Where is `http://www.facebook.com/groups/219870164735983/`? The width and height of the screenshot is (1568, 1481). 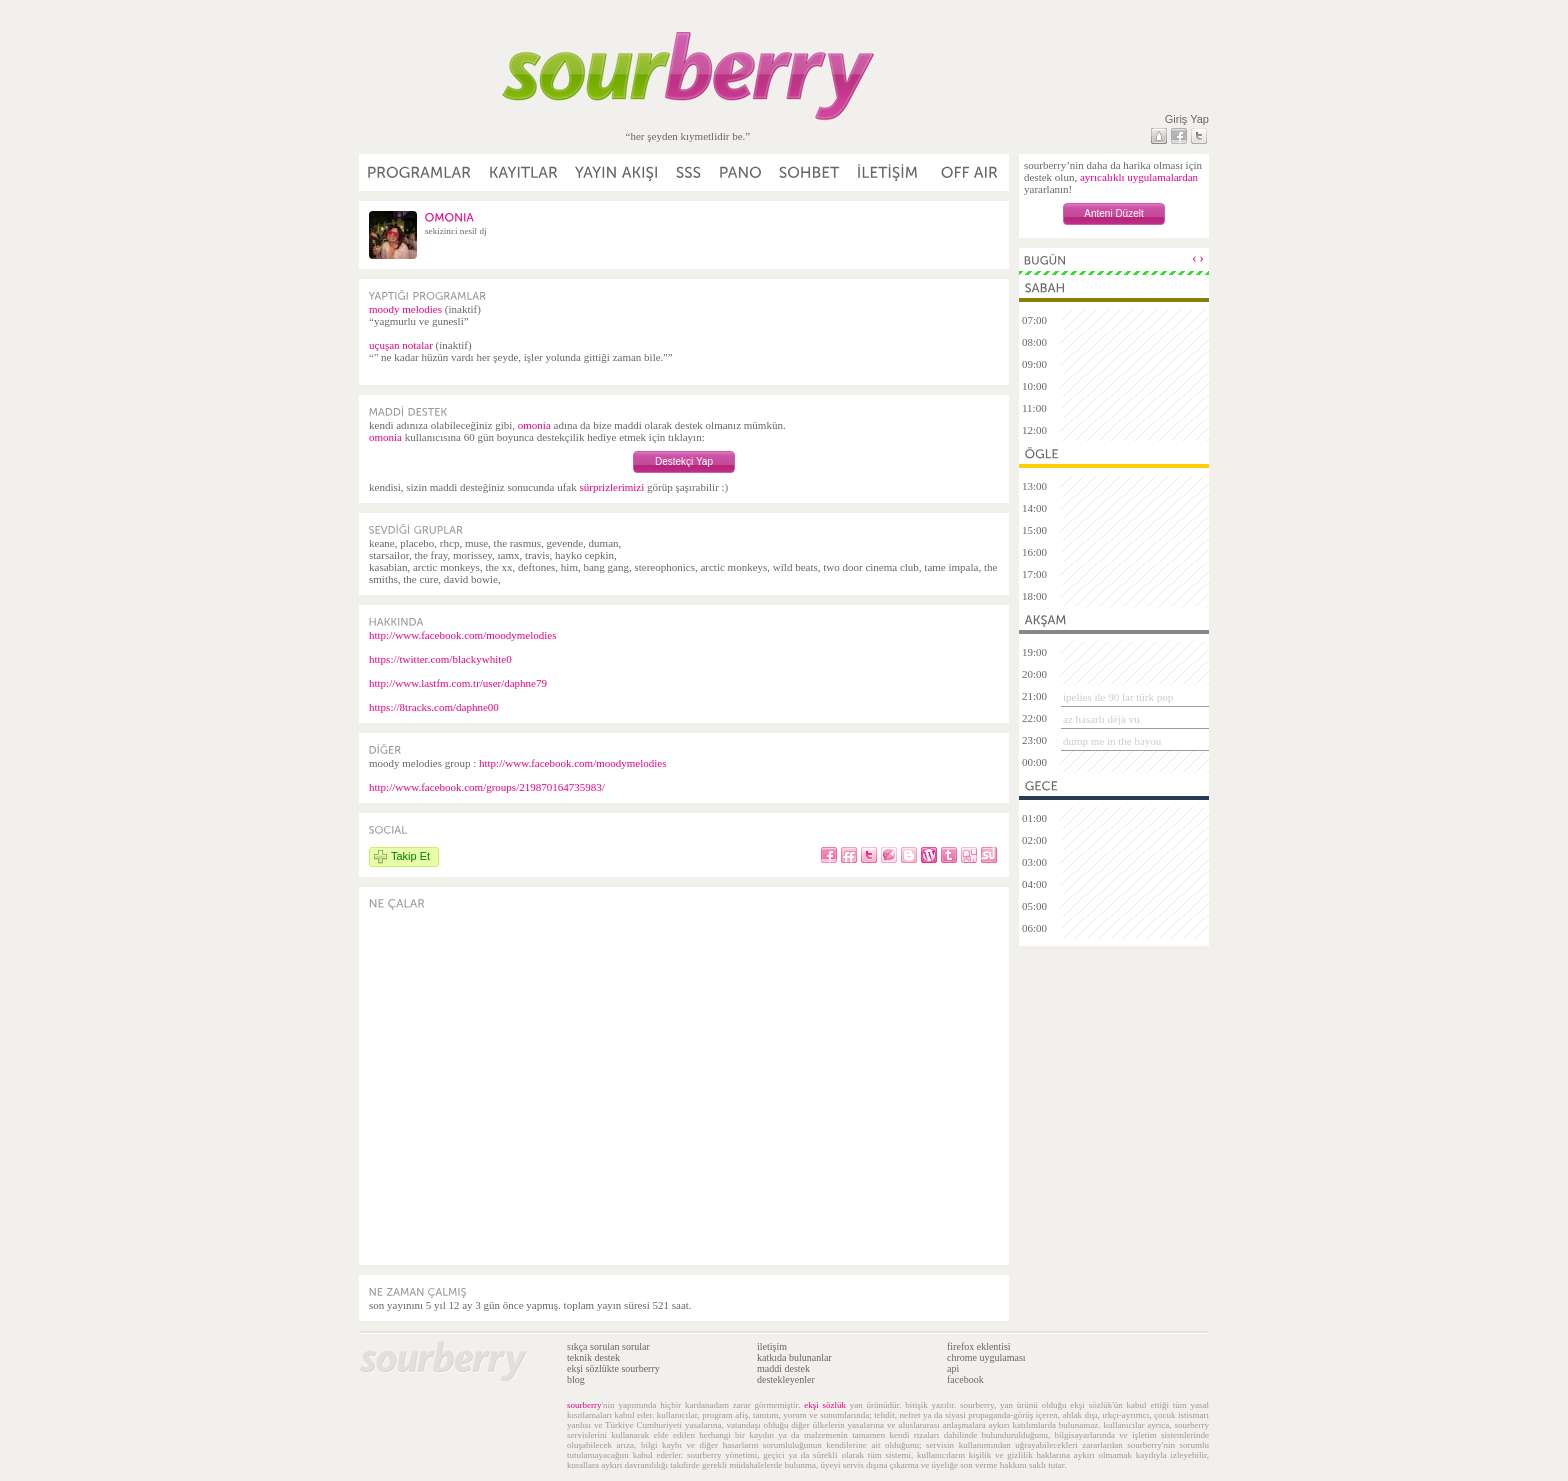 http://www.facebook.com/groups/219870164735983/ is located at coordinates (487, 787).